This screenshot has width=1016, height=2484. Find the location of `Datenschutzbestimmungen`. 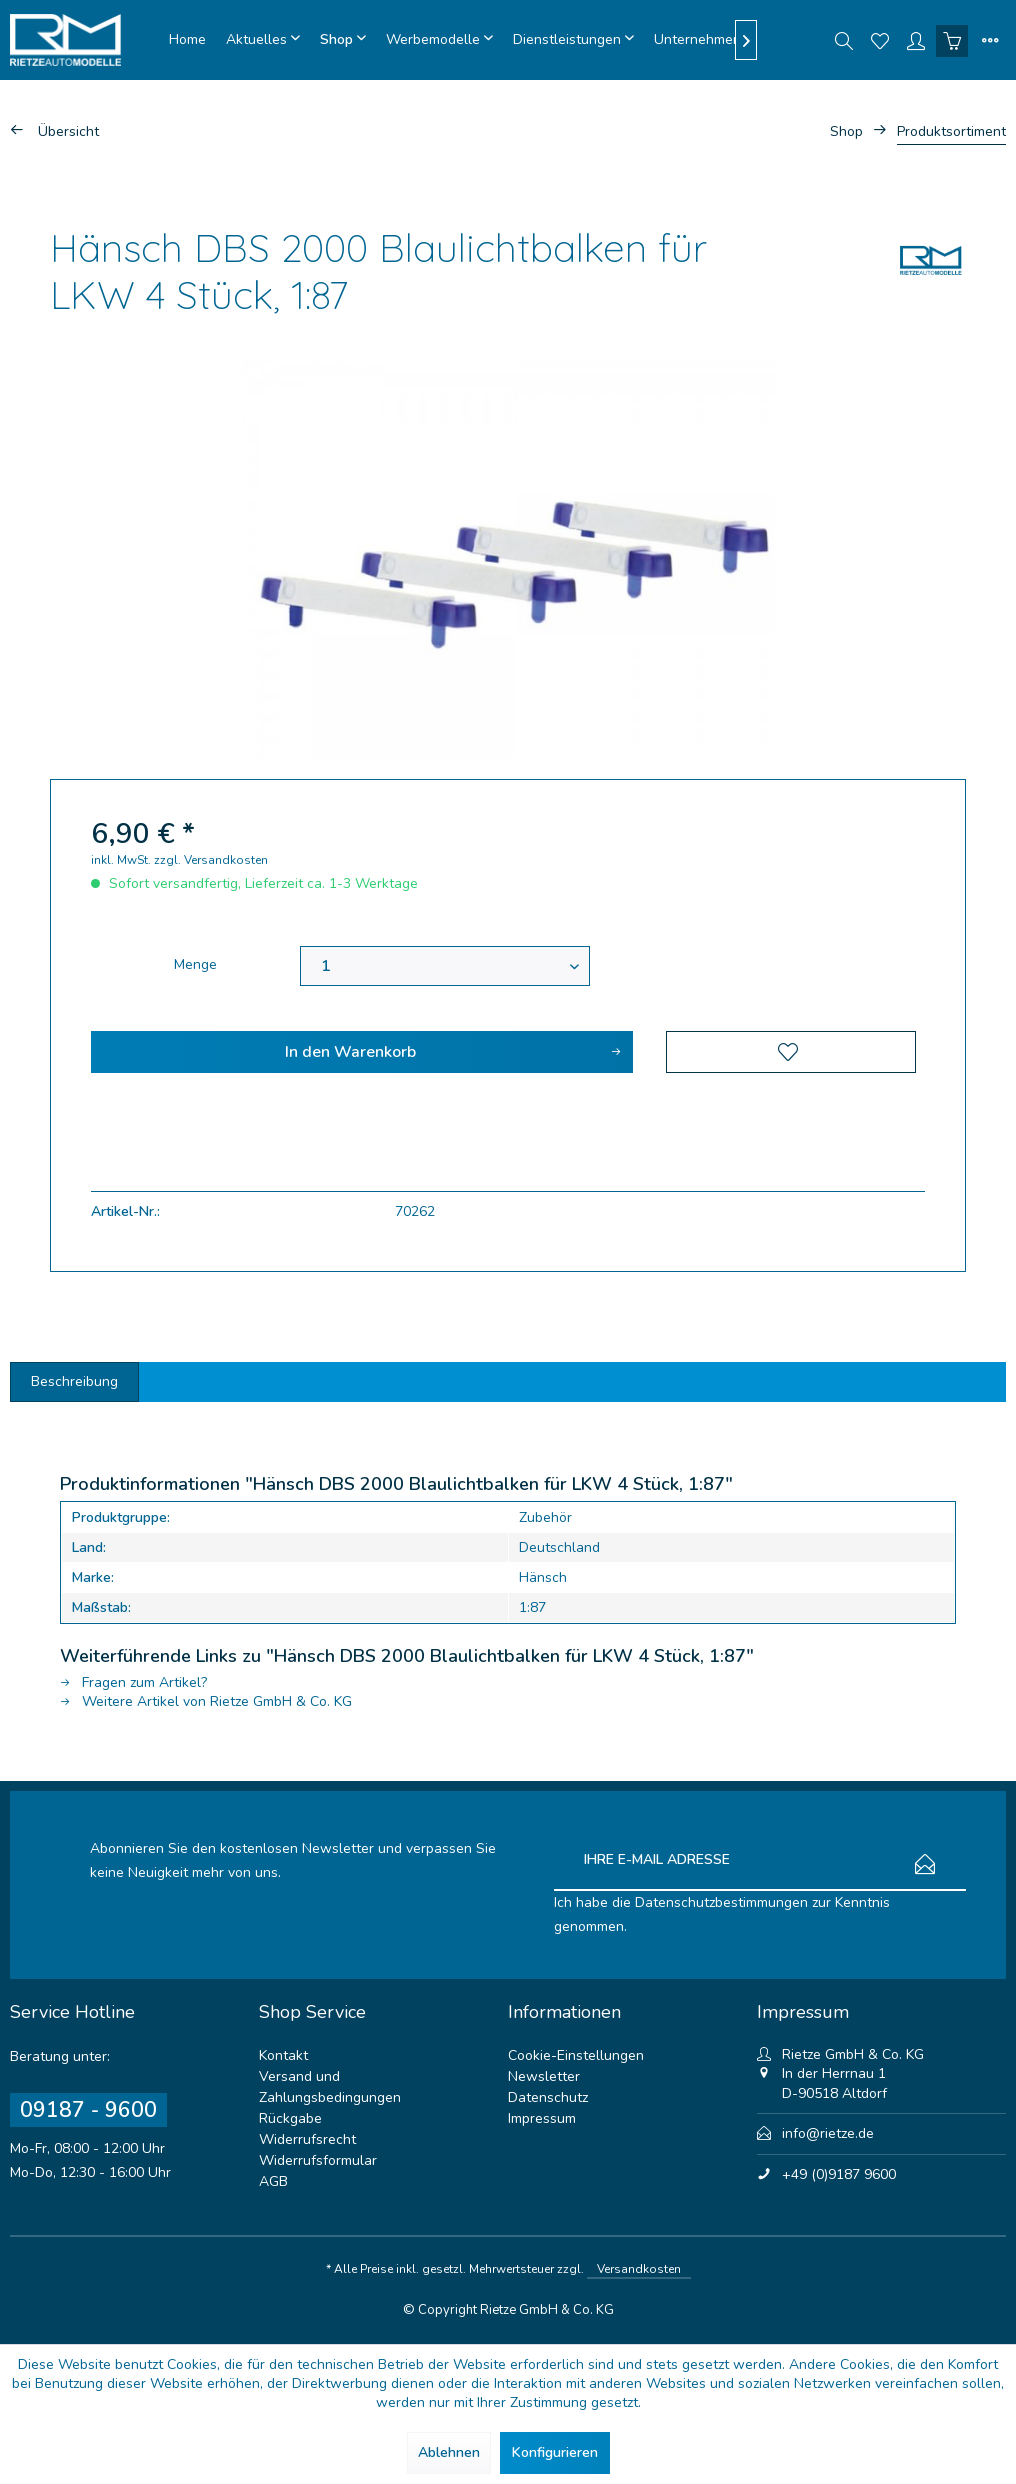

Datenschutzbestimmungen is located at coordinates (721, 1902).